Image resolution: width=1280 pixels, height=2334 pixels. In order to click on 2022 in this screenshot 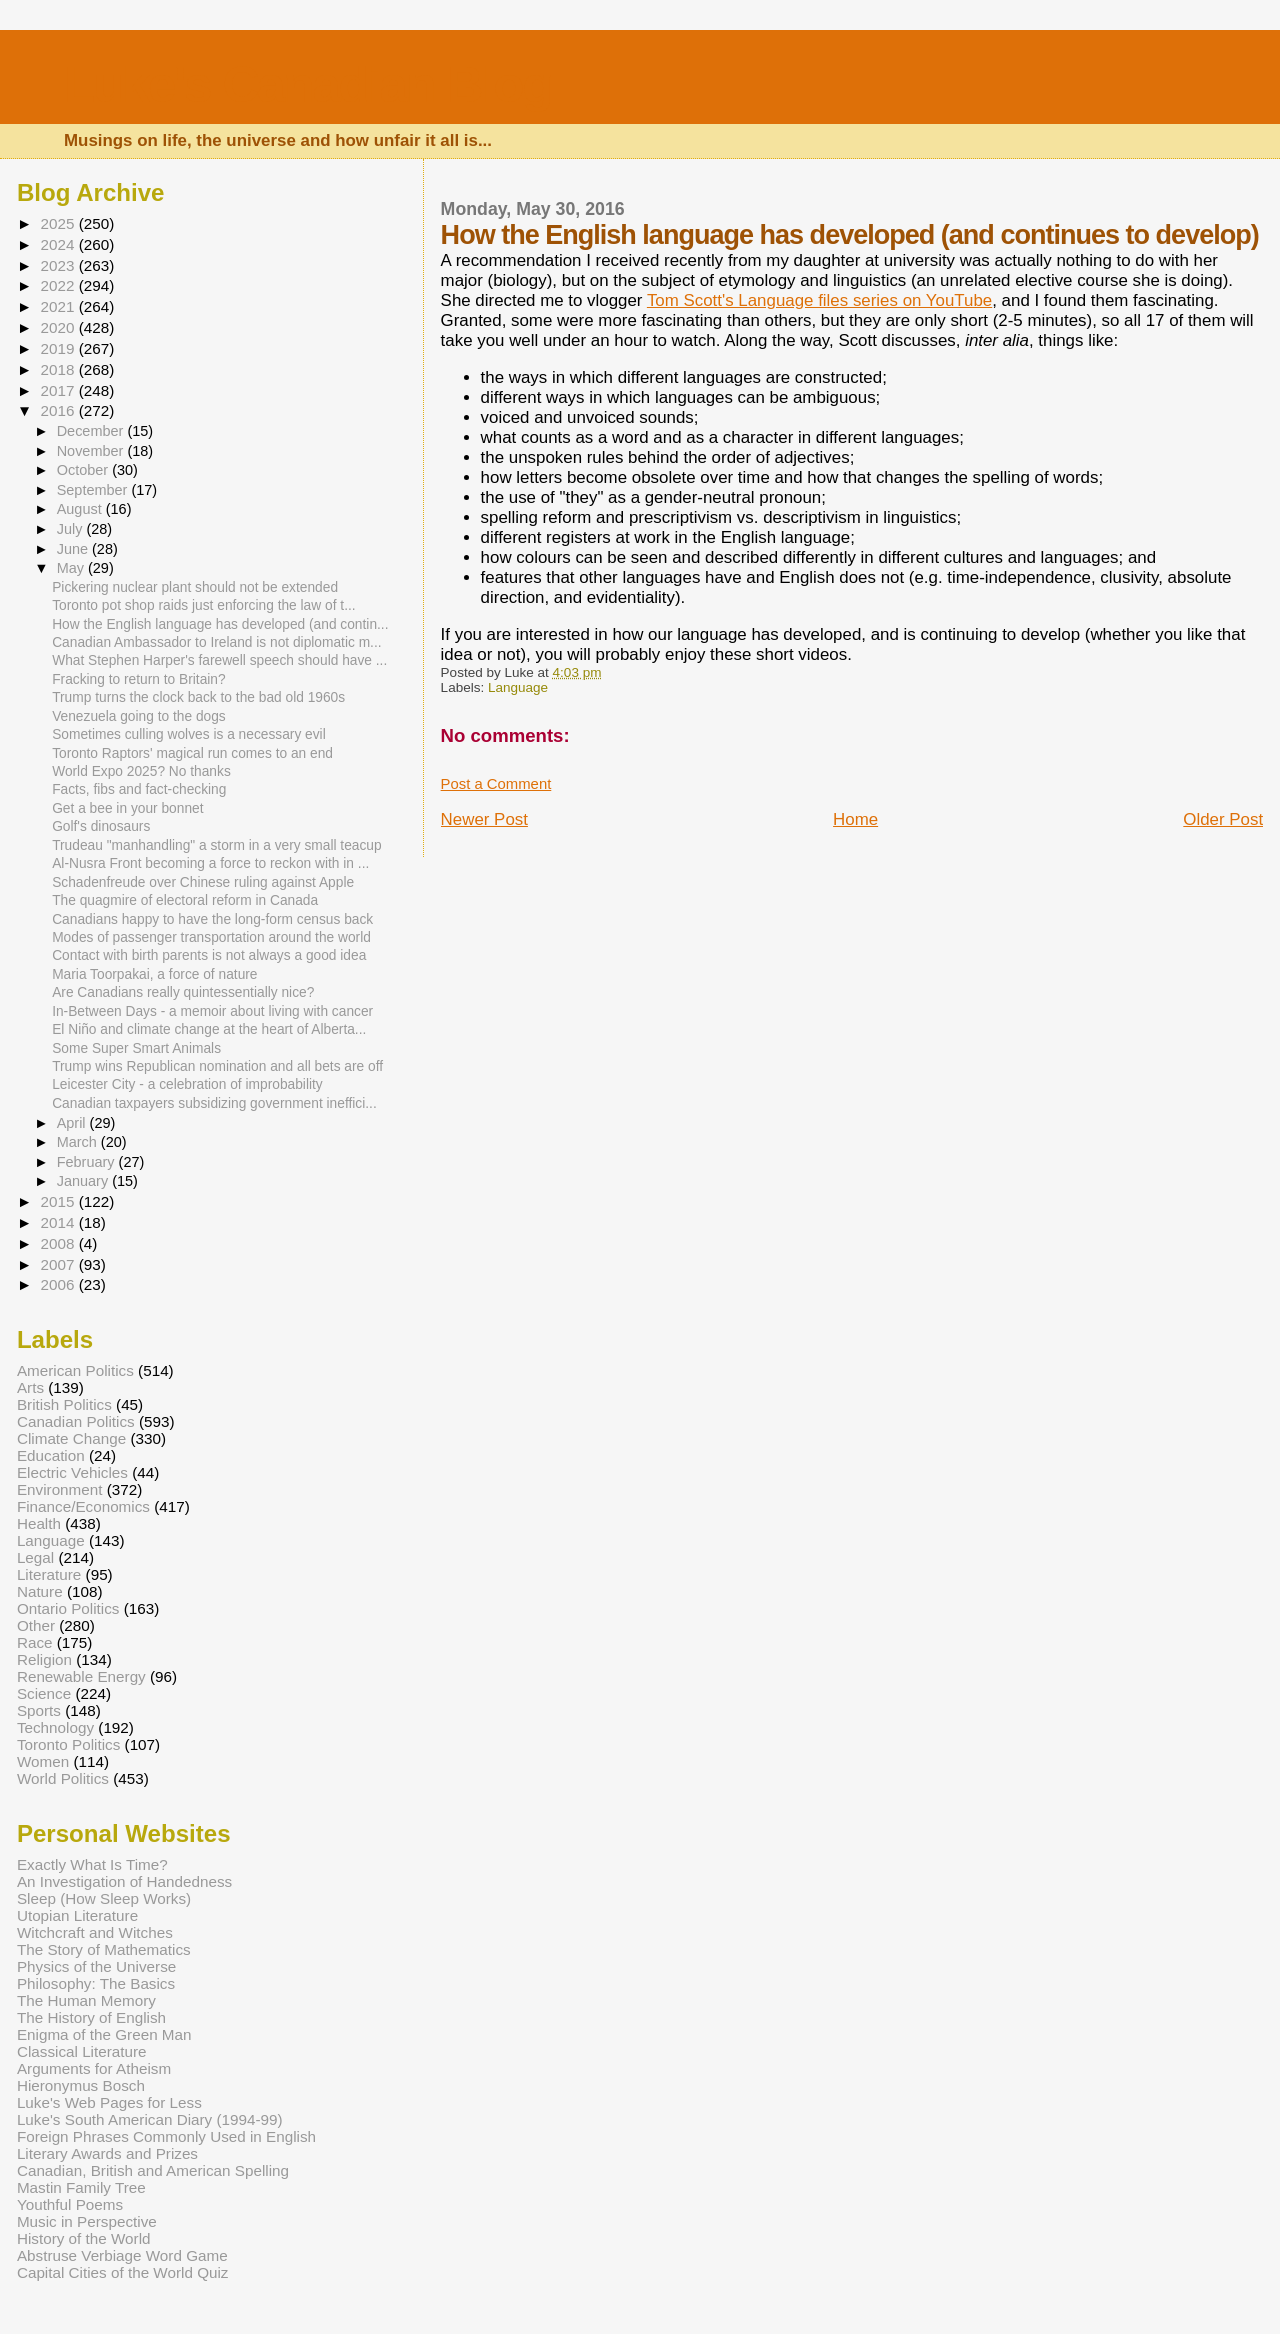, I will do `click(59, 285)`.